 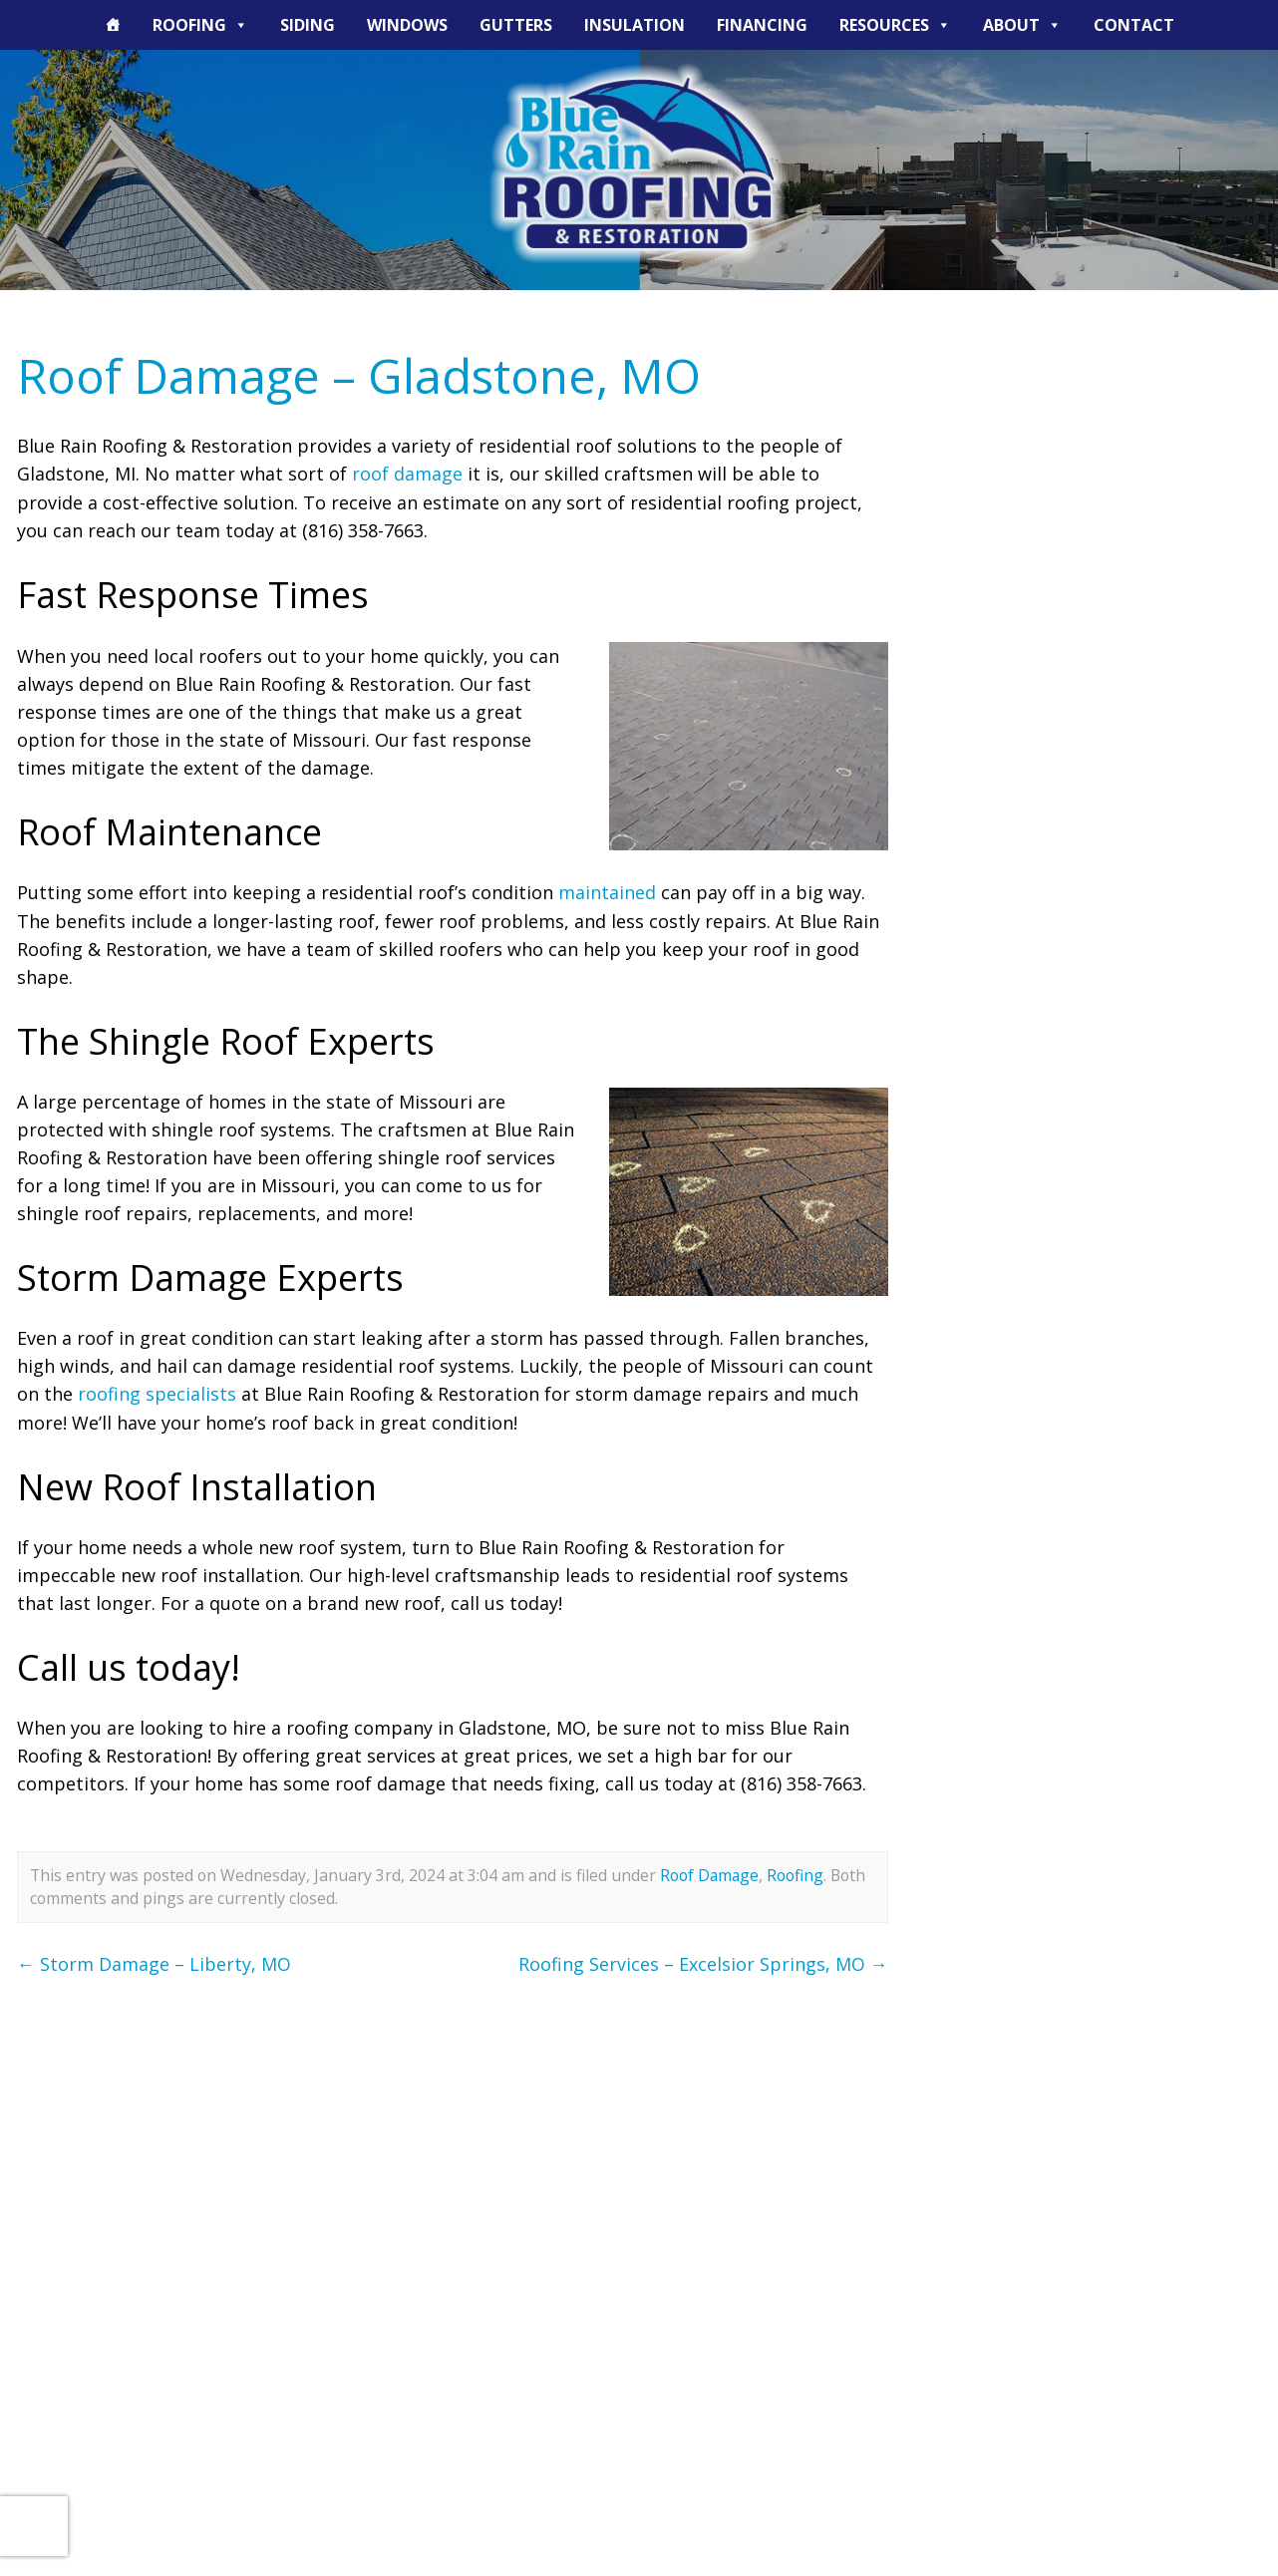 I want to click on Insulation, so click(x=634, y=25).